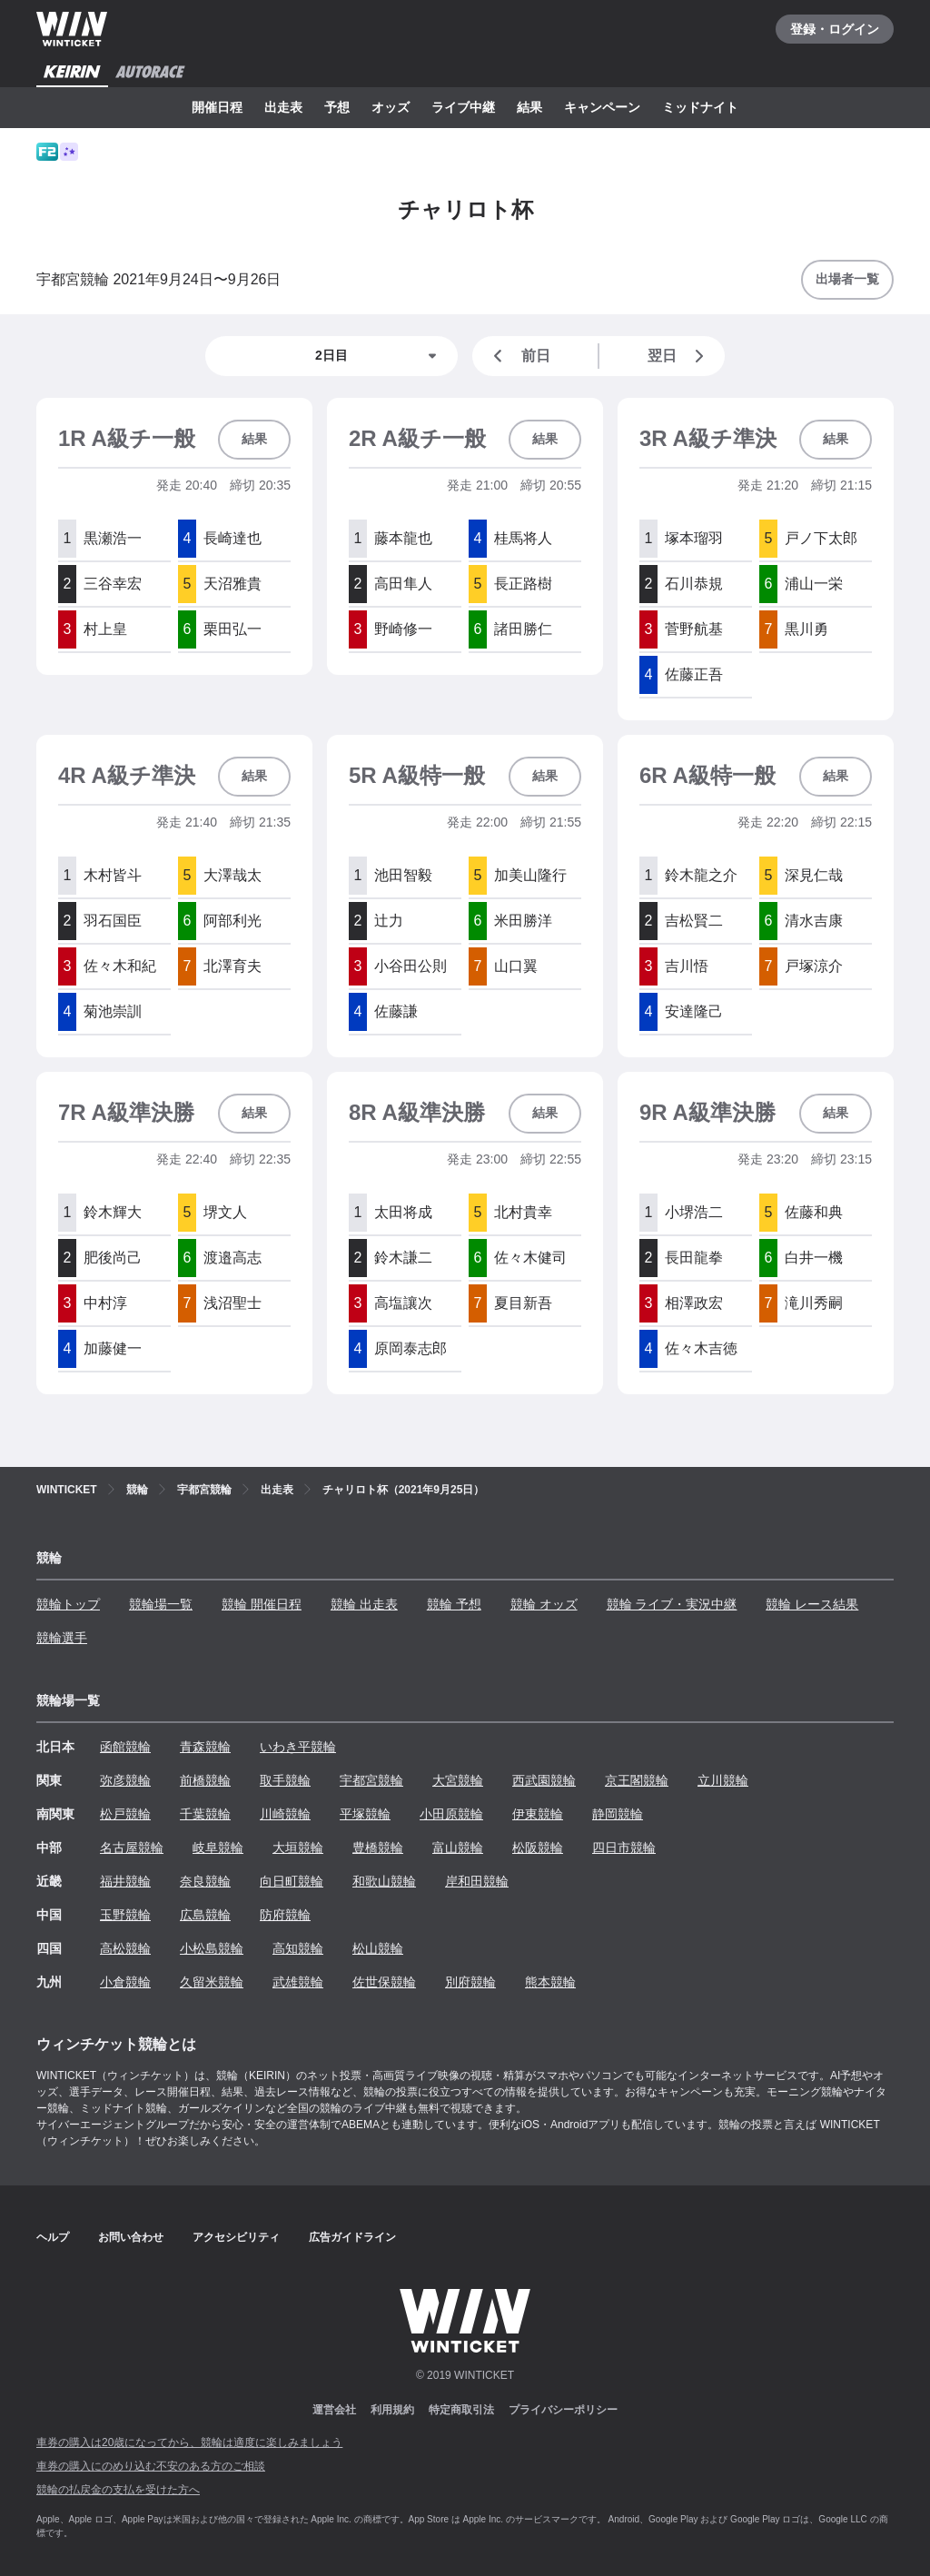 This screenshot has width=930, height=2576. What do you see at coordinates (390, 107) in the screenshot?
I see `オッズ` at bounding box center [390, 107].